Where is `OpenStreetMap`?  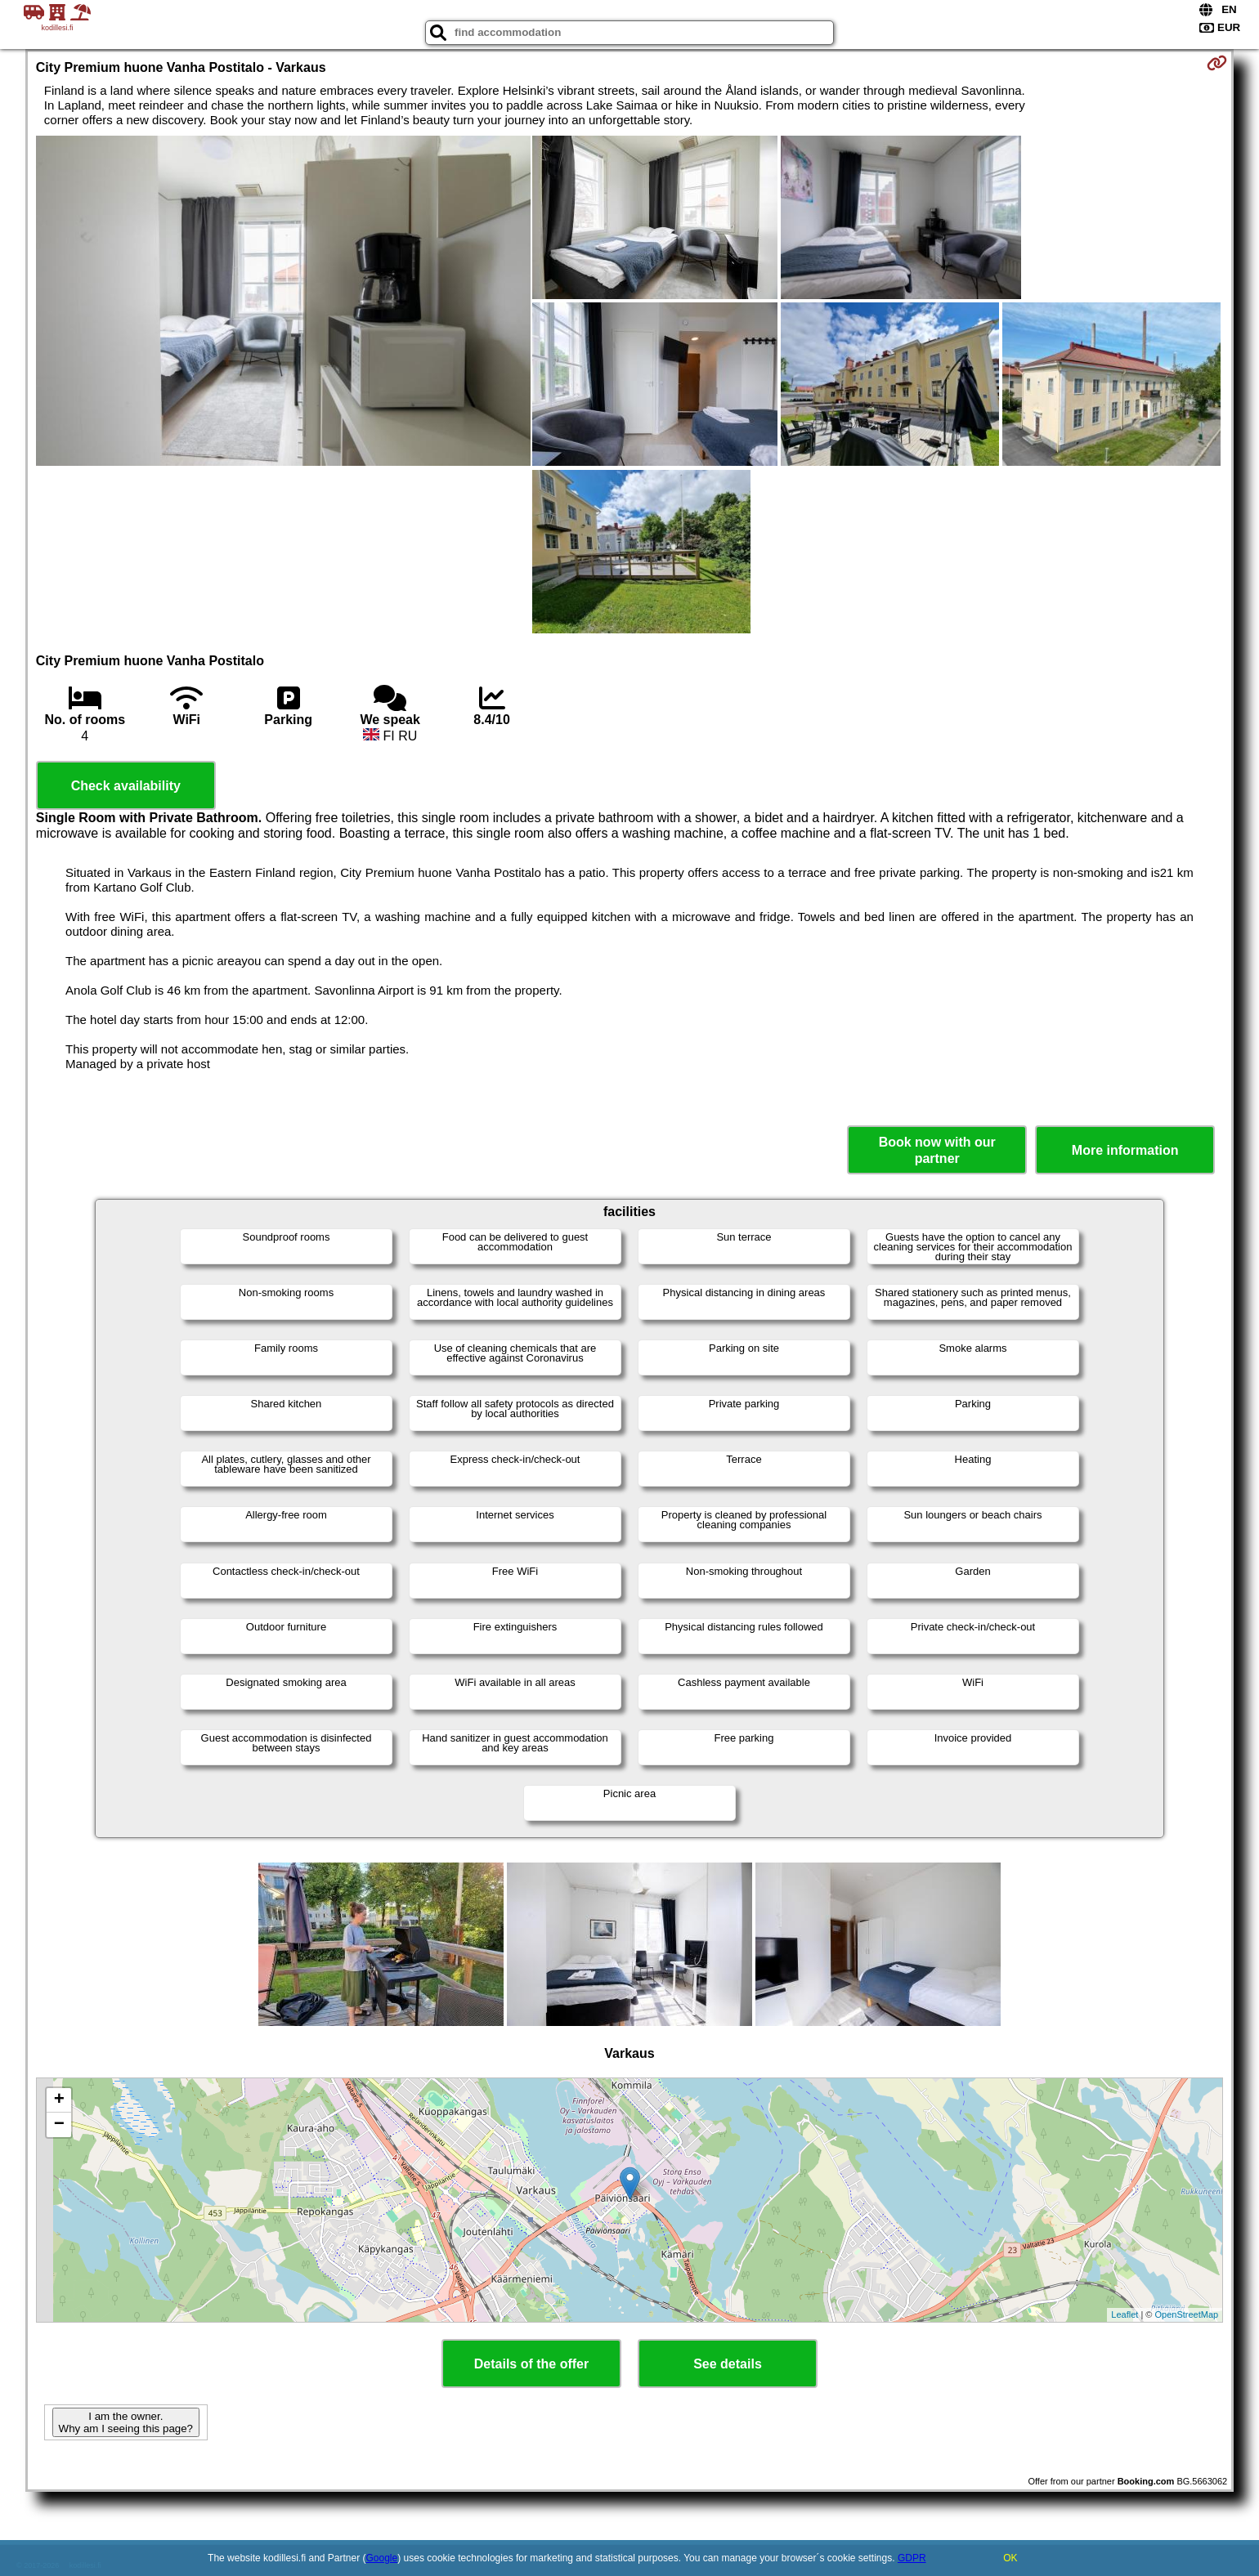 OpenStreetMap is located at coordinates (1187, 2314).